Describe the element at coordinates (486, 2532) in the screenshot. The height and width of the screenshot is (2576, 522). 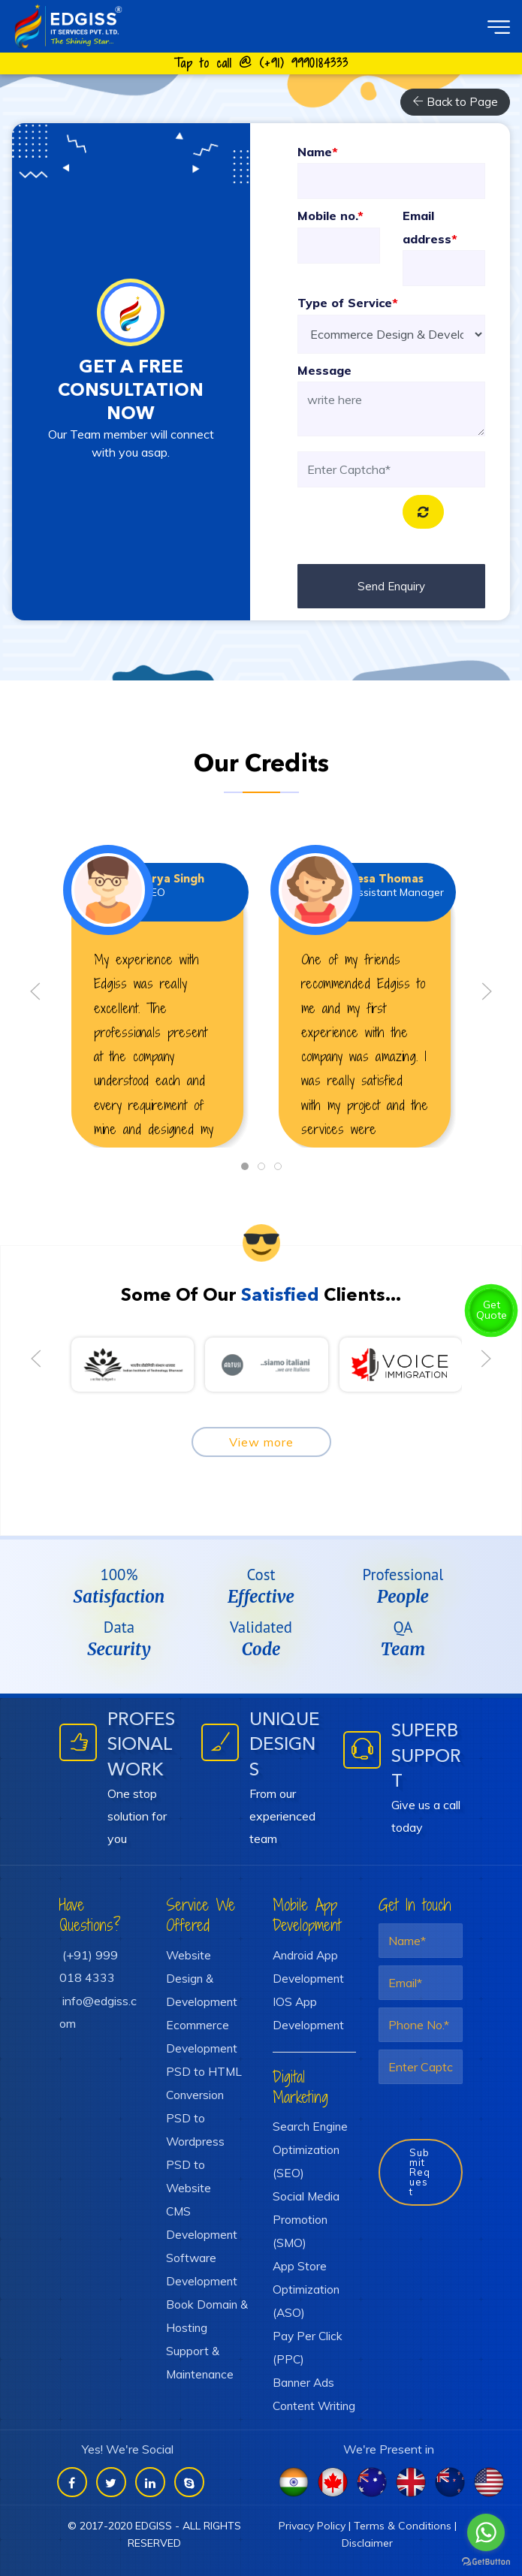
I see `[Go to whatsapp]` at that location.